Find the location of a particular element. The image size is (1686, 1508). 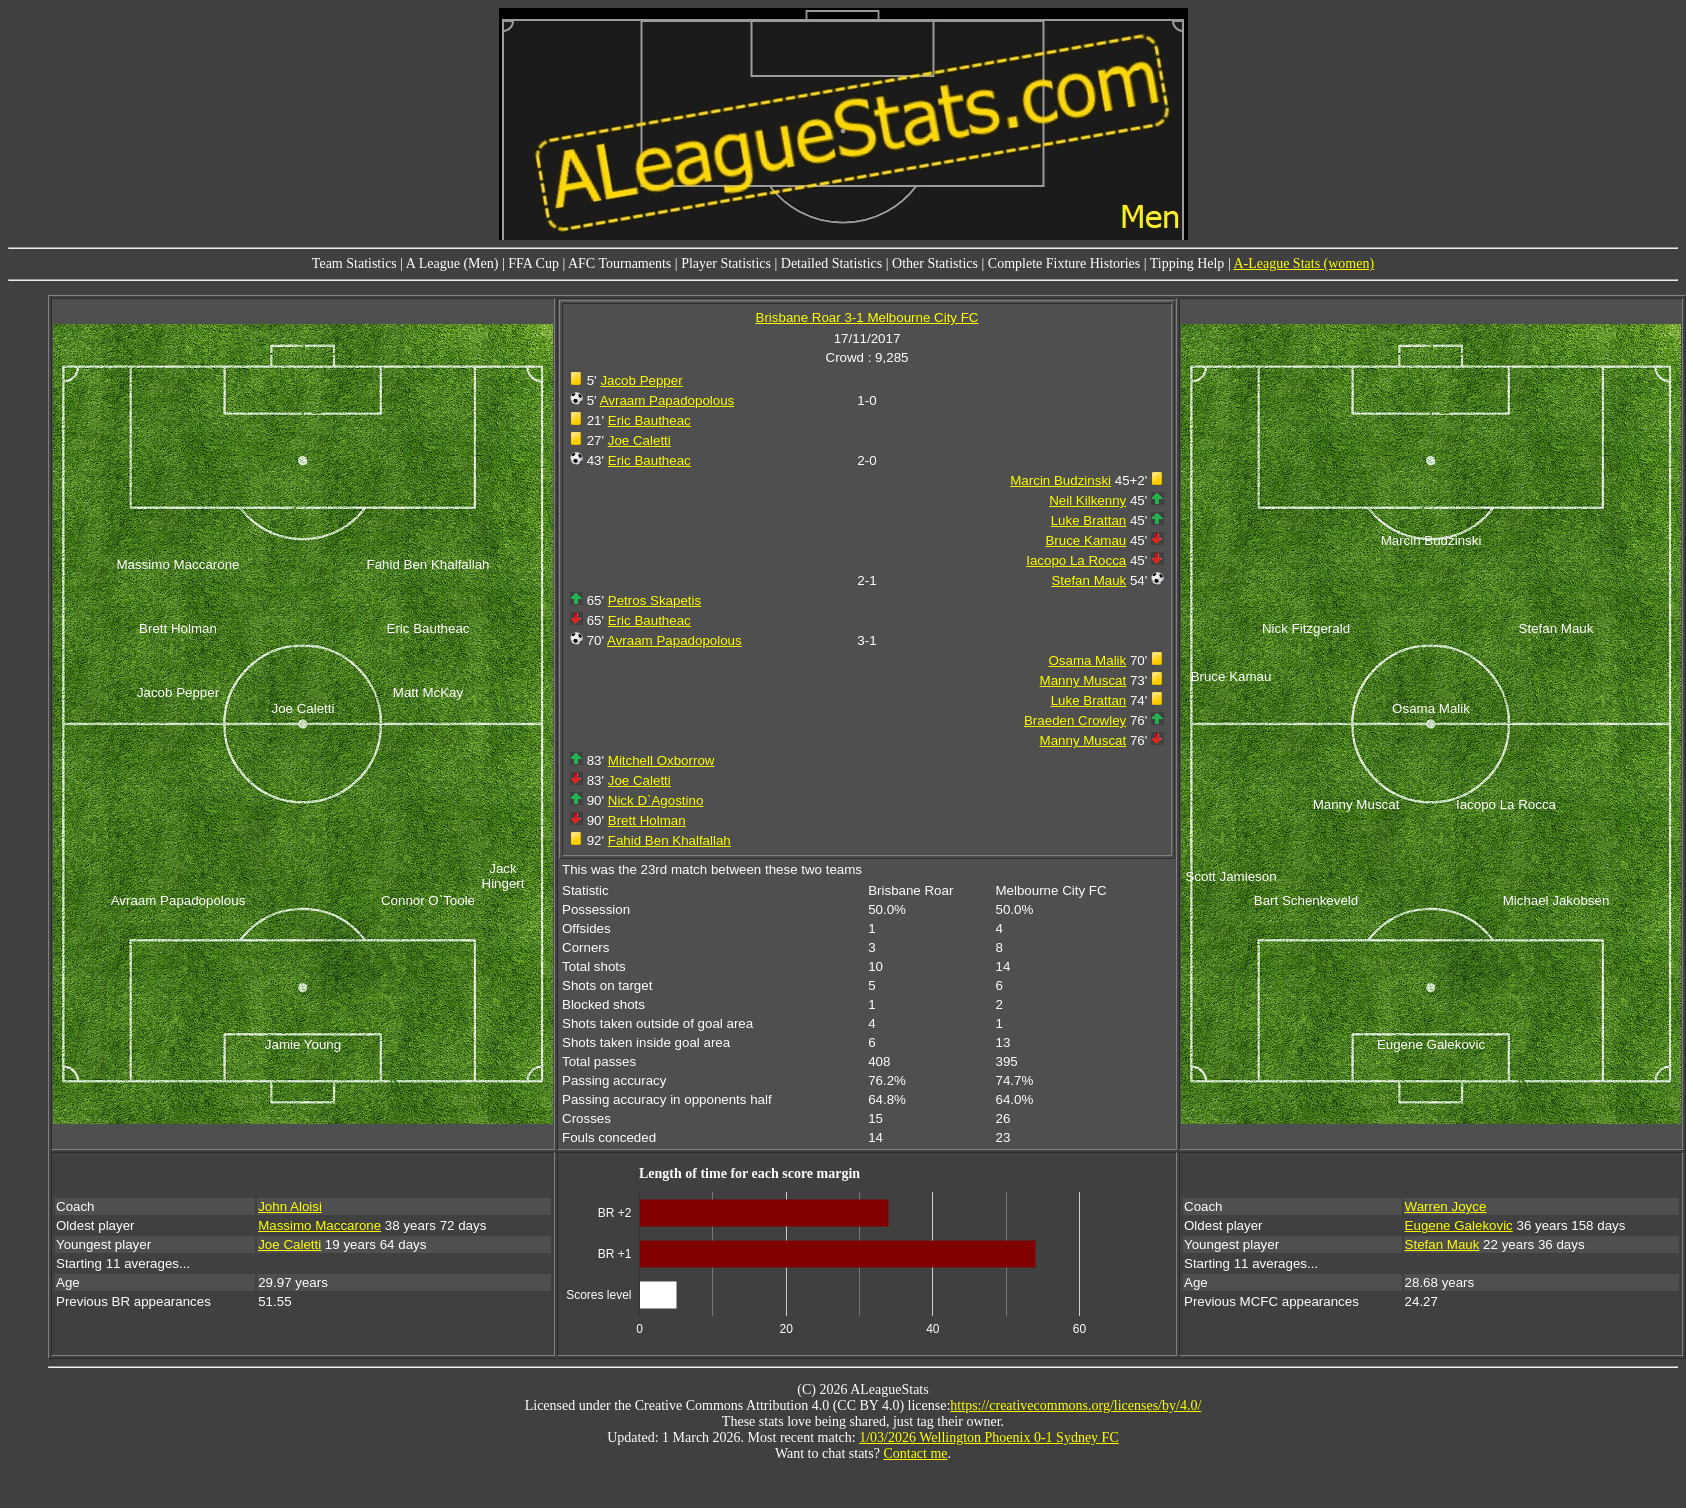

Neil Kilkenny is located at coordinates (1087, 500).